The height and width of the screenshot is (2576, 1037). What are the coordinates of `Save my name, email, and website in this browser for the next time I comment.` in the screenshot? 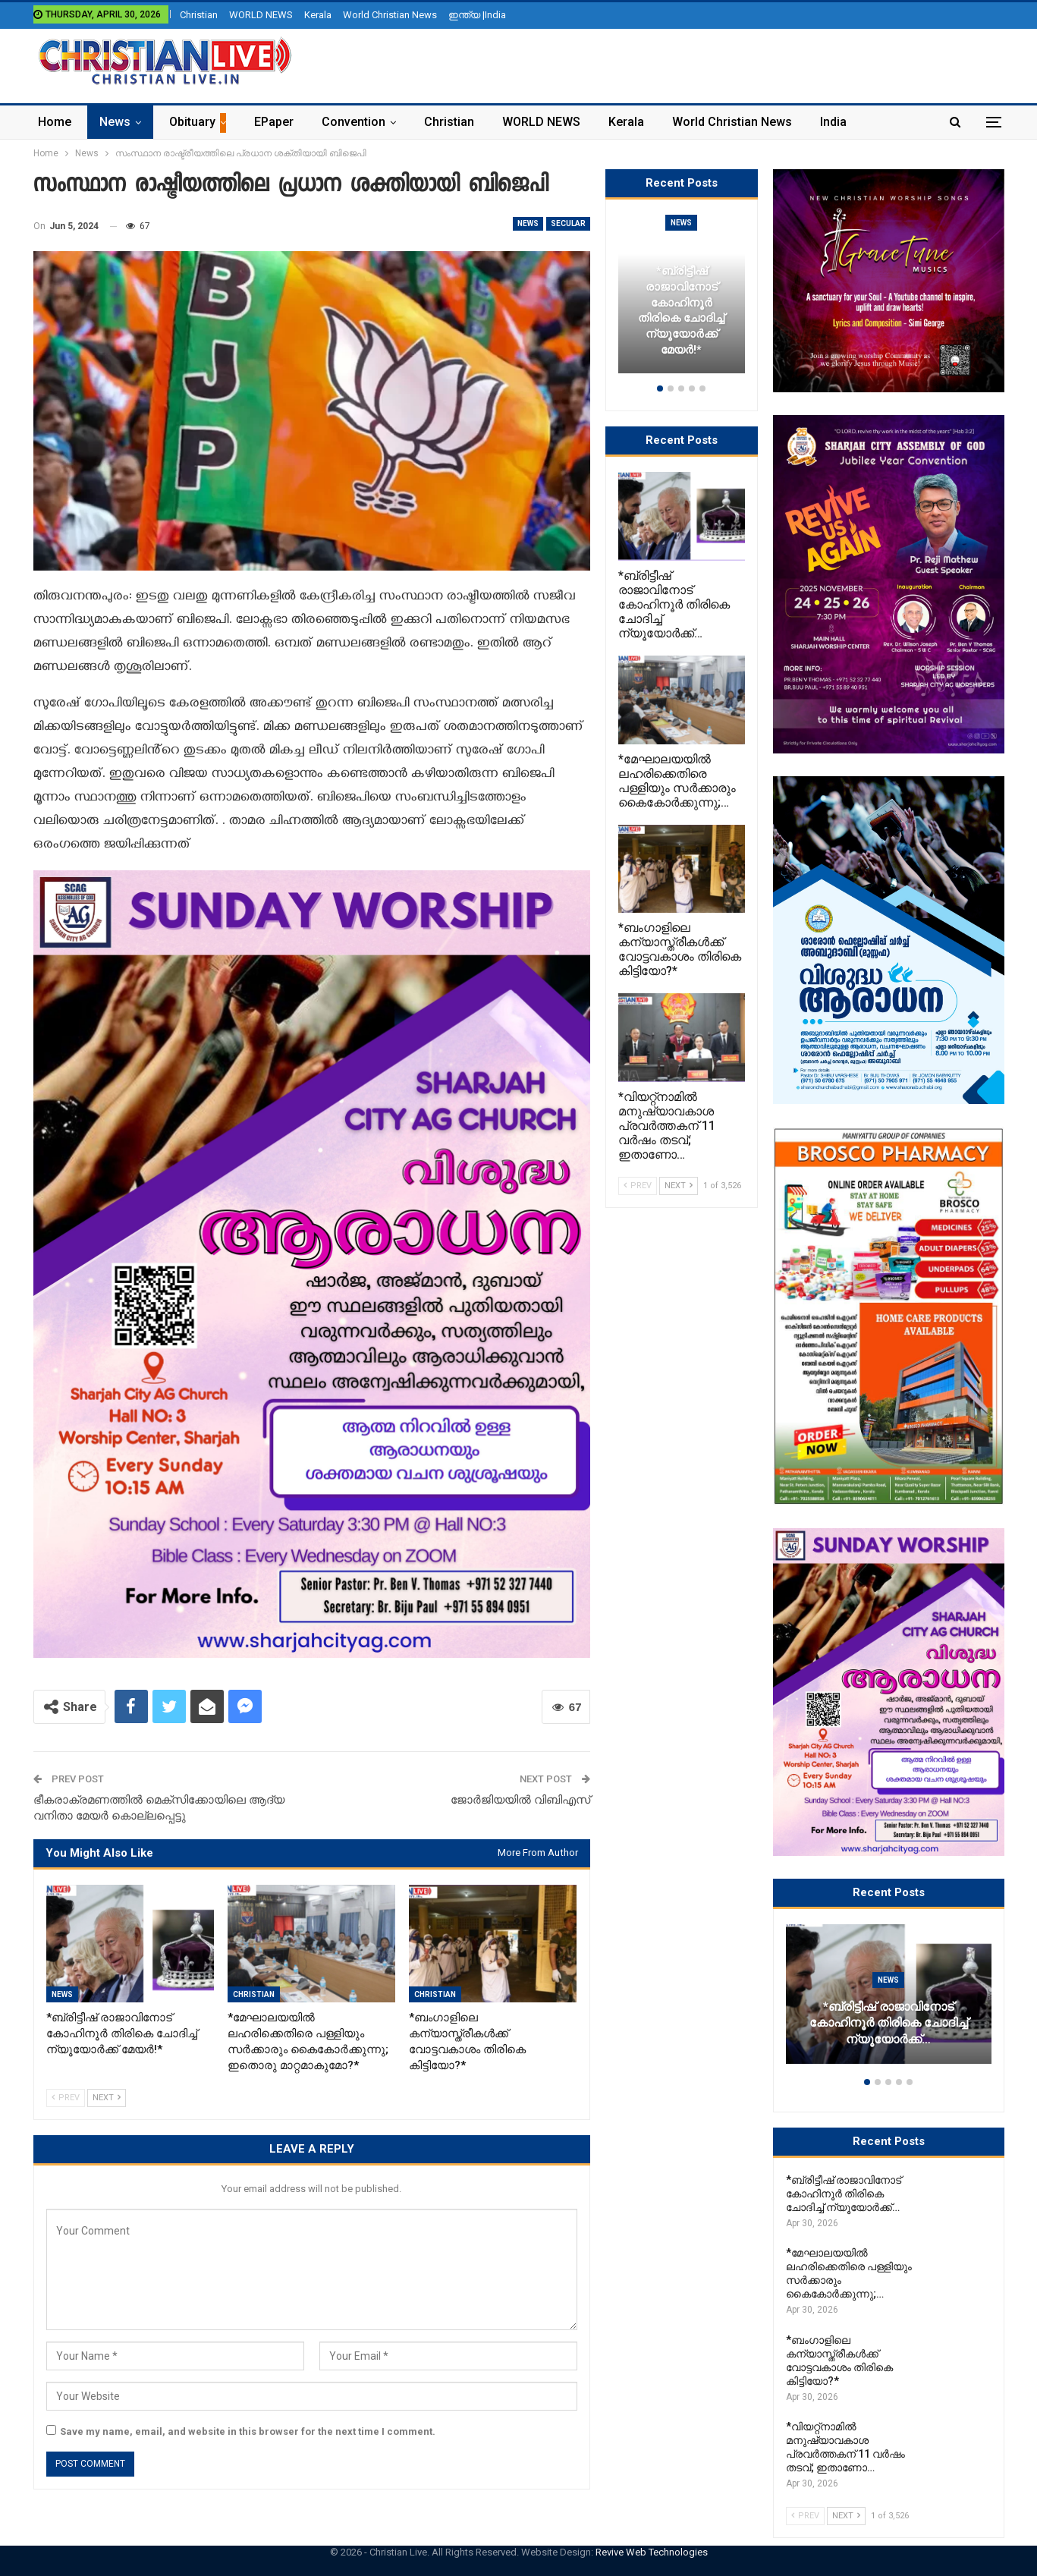 It's located at (247, 2431).